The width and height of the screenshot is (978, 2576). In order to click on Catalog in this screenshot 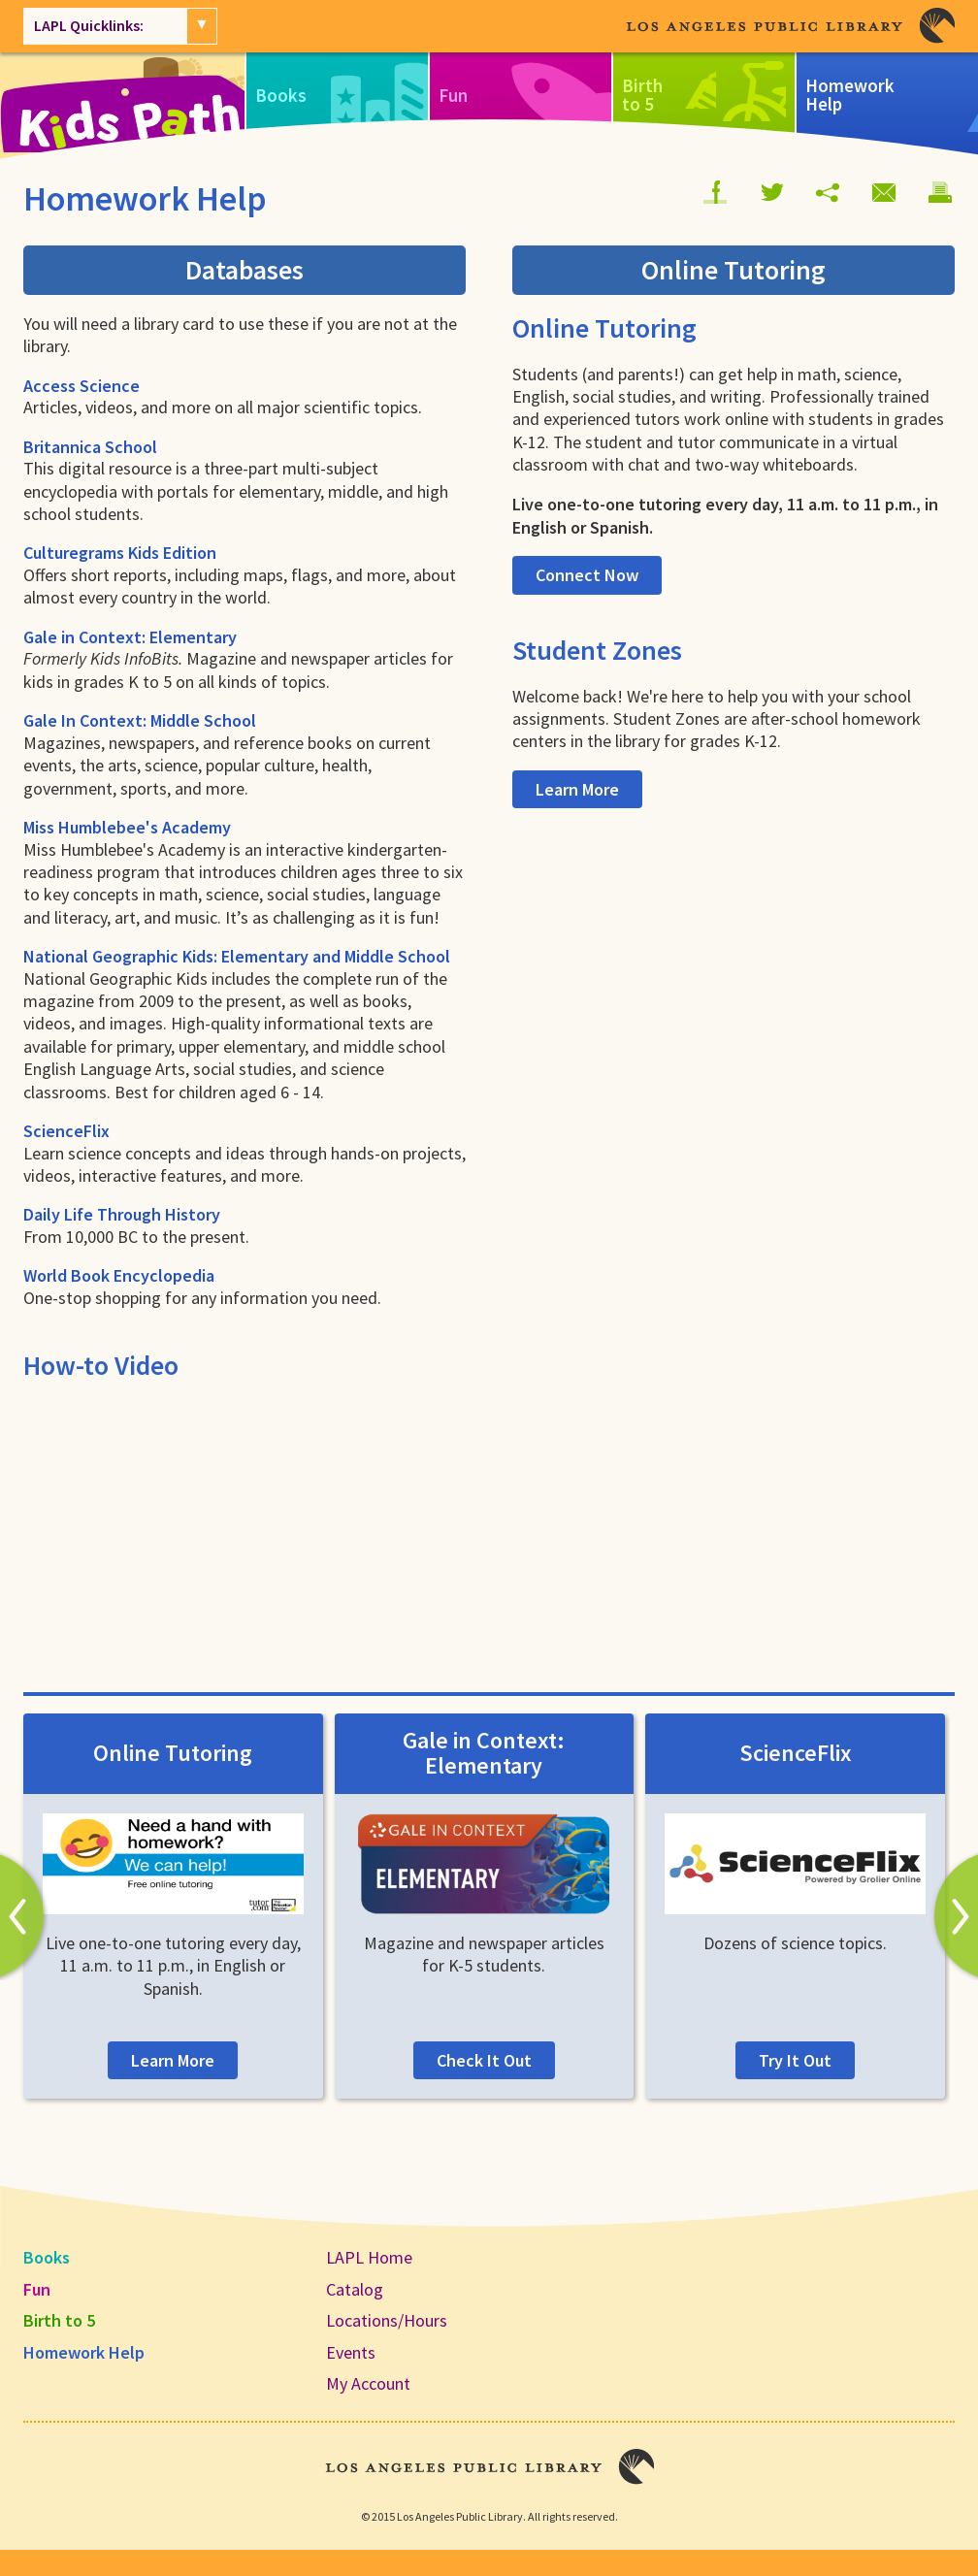, I will do `click(354, 2289)`.